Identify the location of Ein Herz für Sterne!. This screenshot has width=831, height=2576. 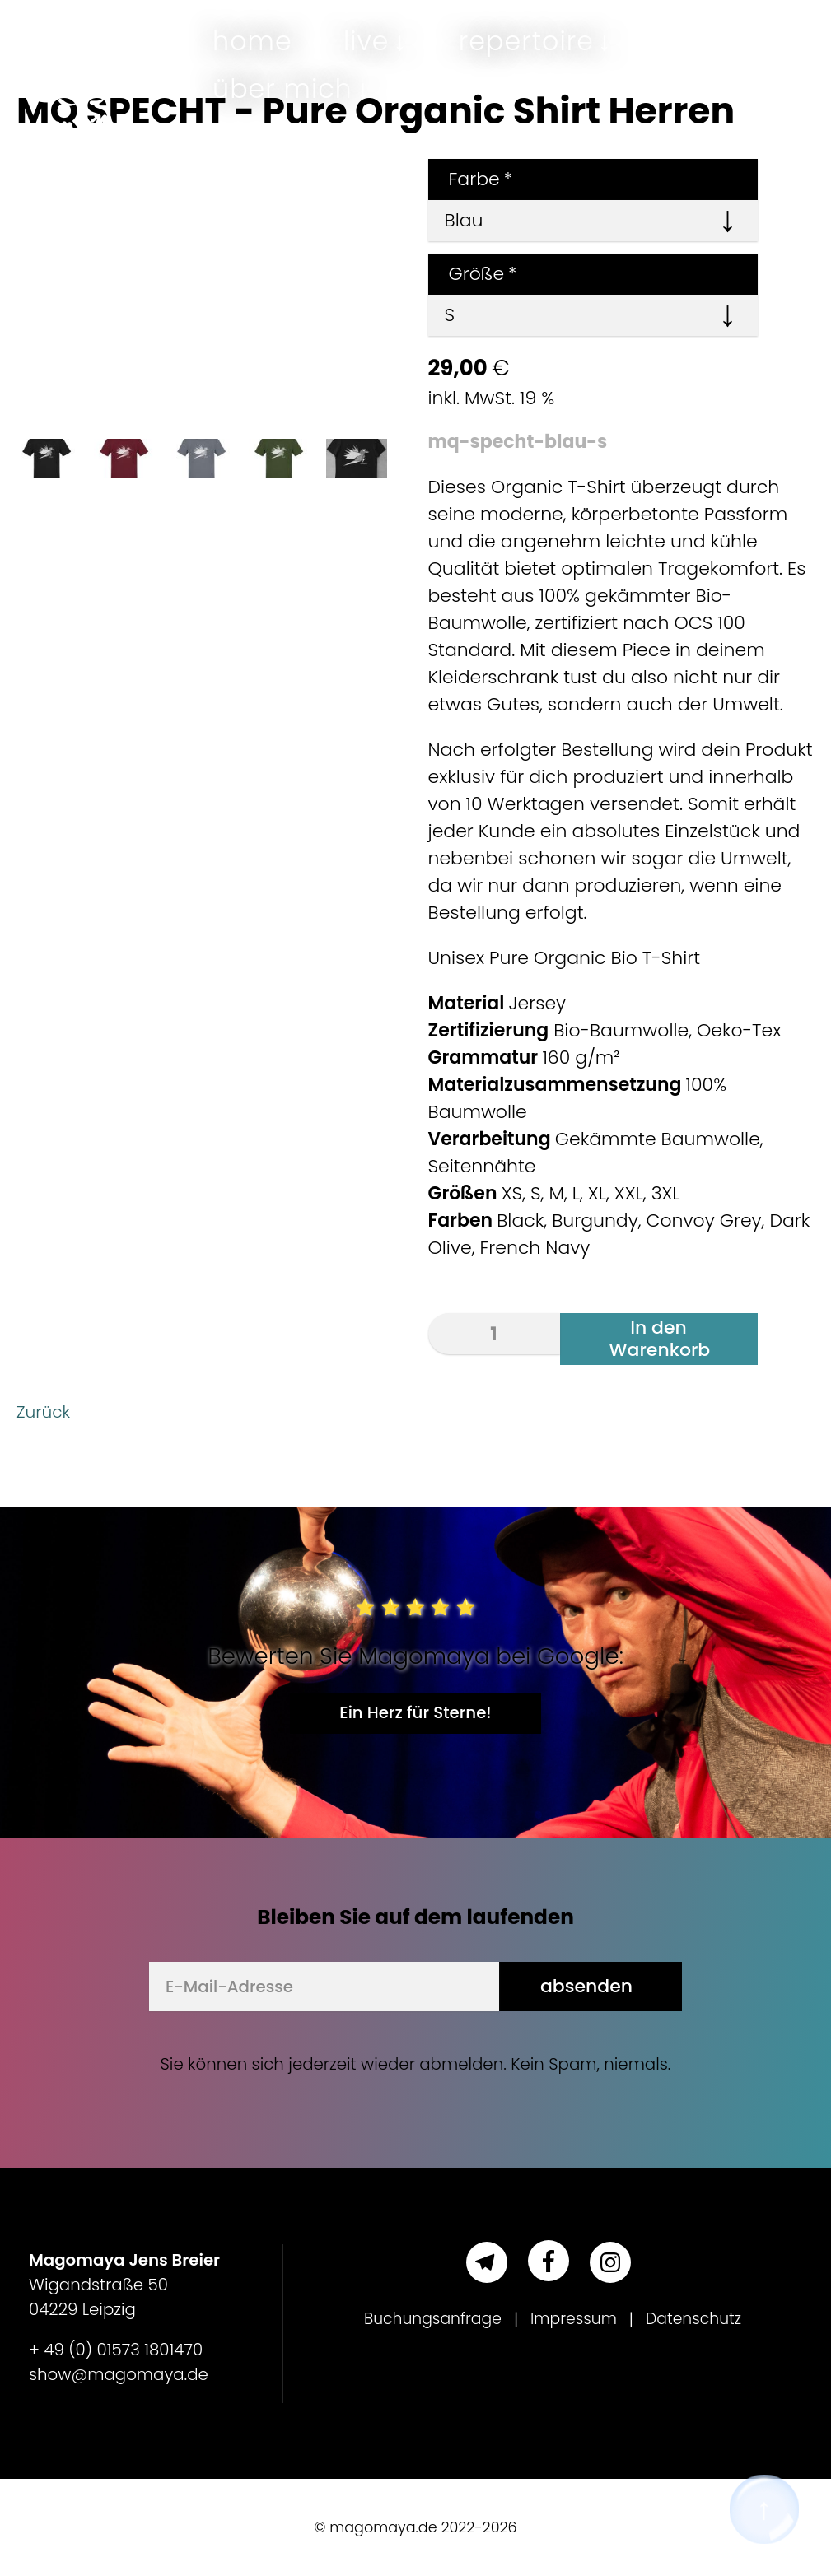
(415, 1712).